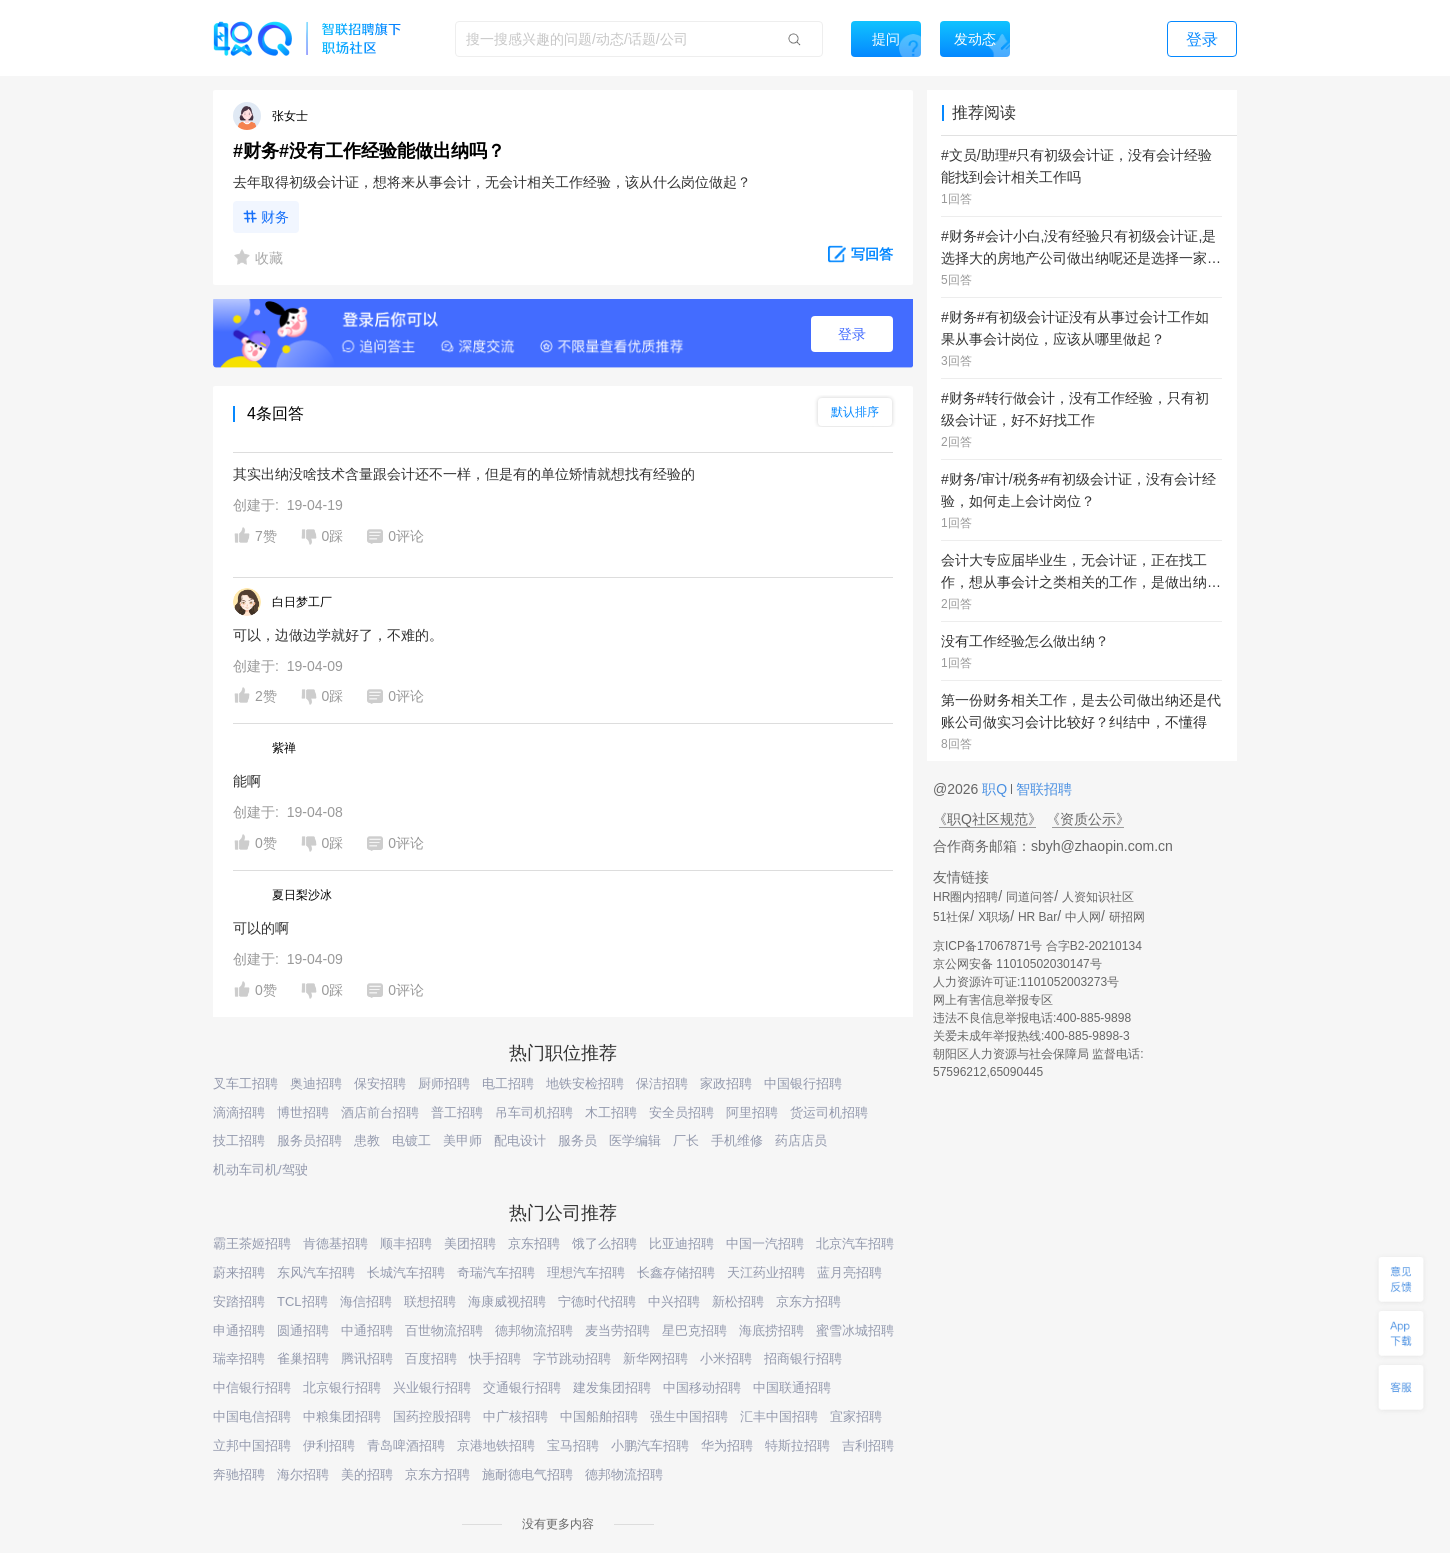  I want to click on 电镀工, so click(411, 1140).